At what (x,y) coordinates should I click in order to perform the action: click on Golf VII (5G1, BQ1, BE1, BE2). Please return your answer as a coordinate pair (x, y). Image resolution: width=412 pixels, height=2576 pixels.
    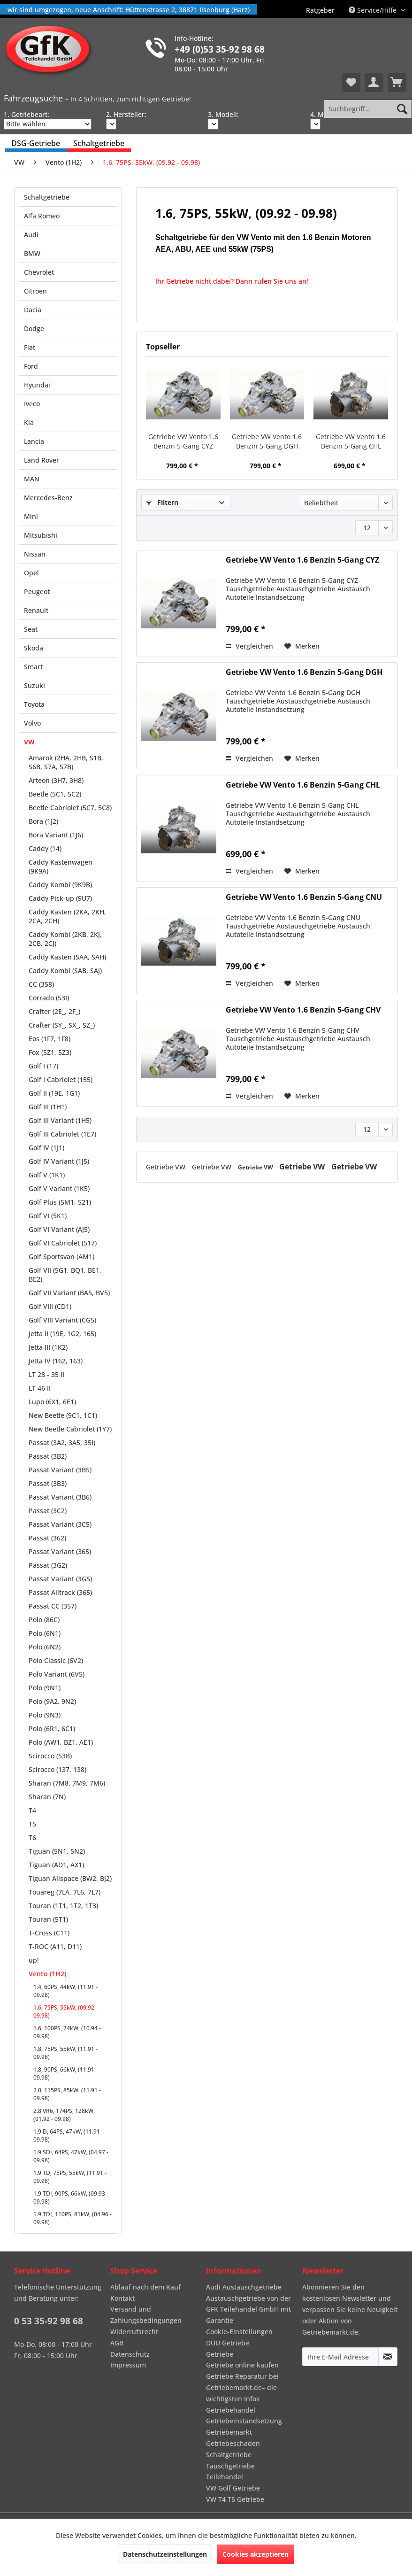
    Looking at the image, I should click on (65, 1275).